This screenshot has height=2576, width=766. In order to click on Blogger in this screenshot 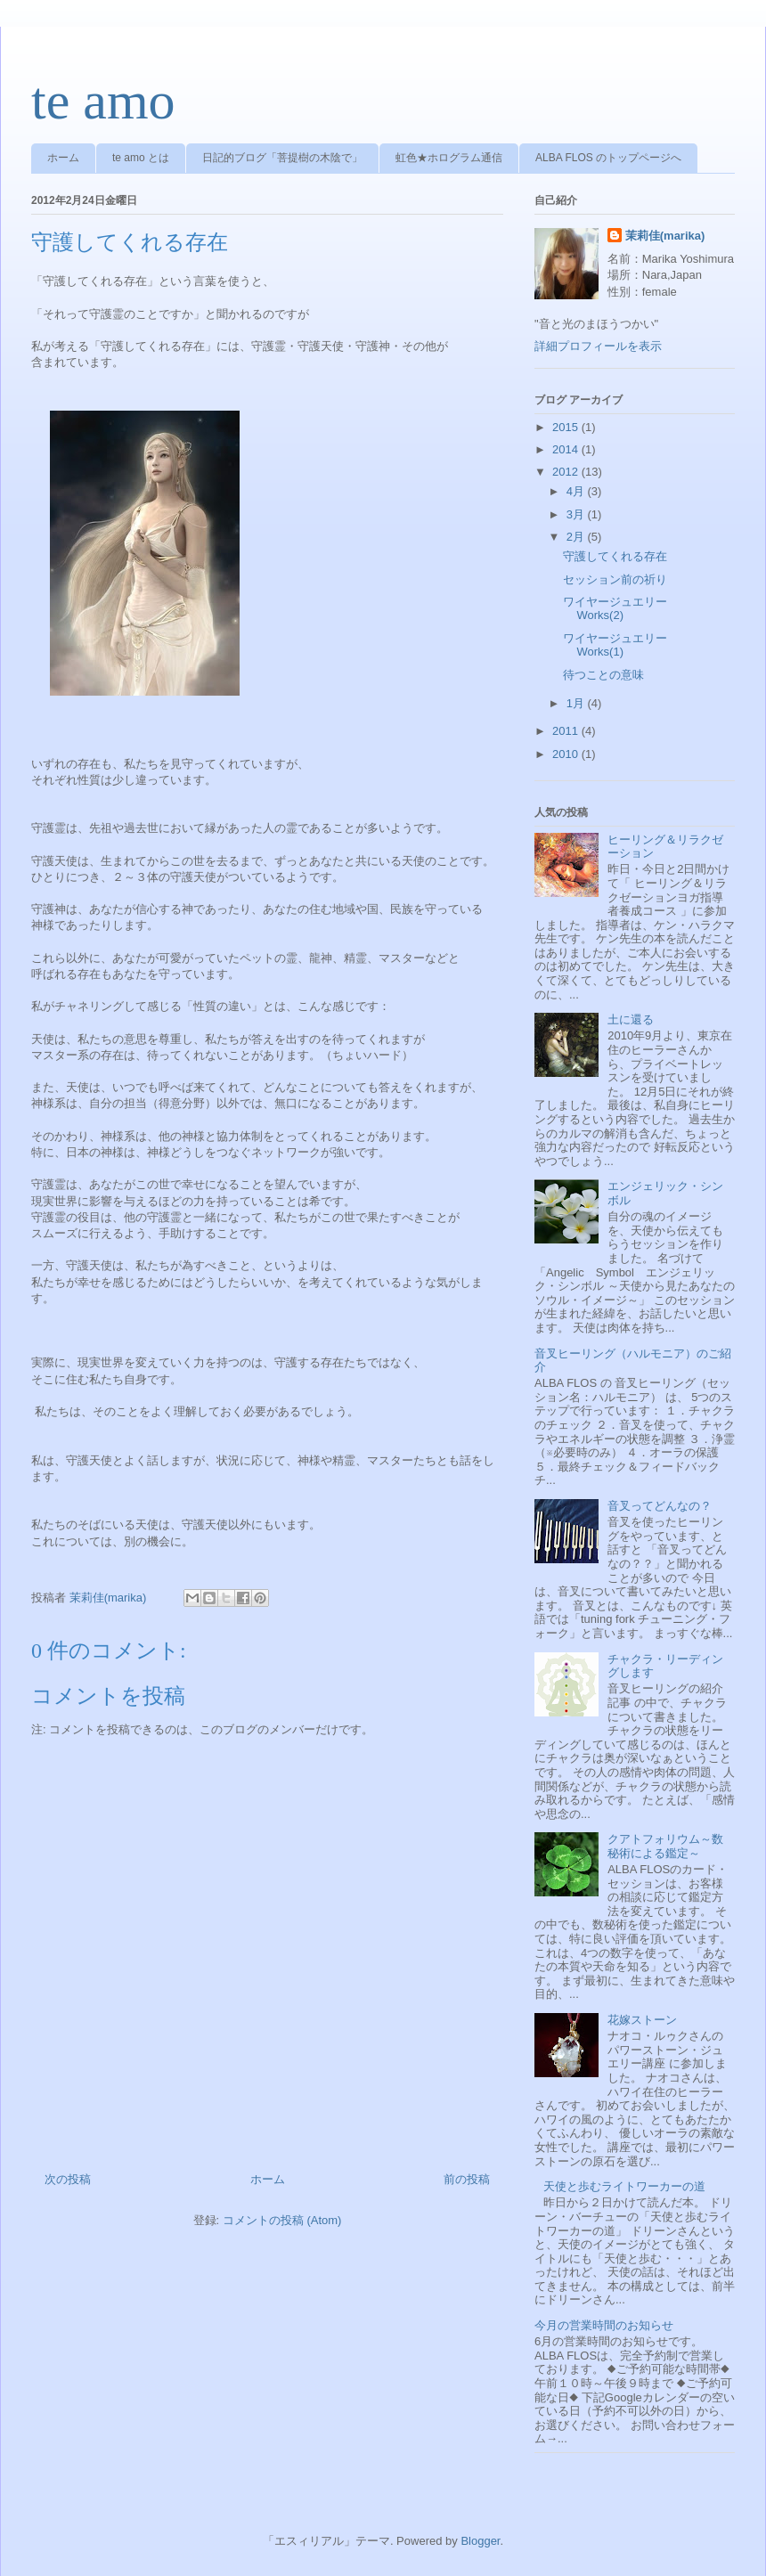, I will do `click(480, 2540)`.